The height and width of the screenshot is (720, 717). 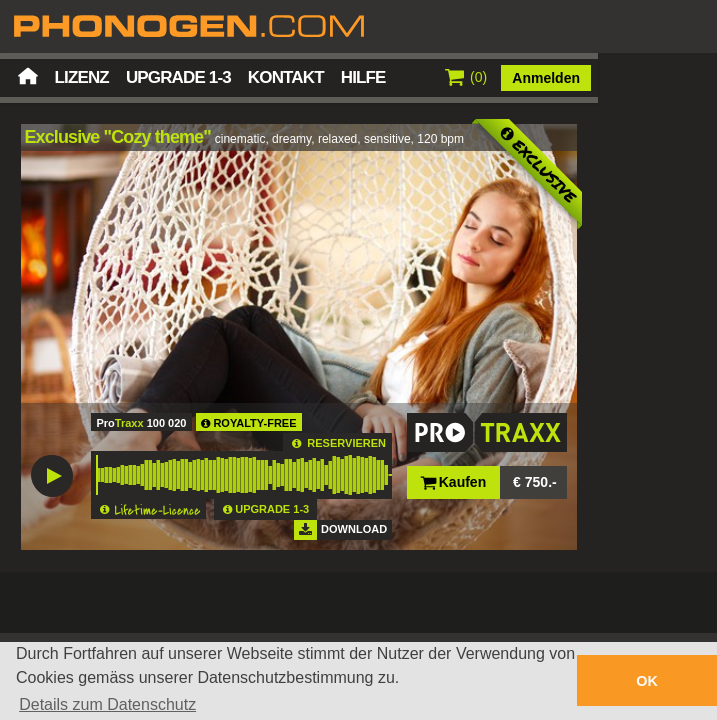 I want to click on Lizenz, so click(x=82, y=77).